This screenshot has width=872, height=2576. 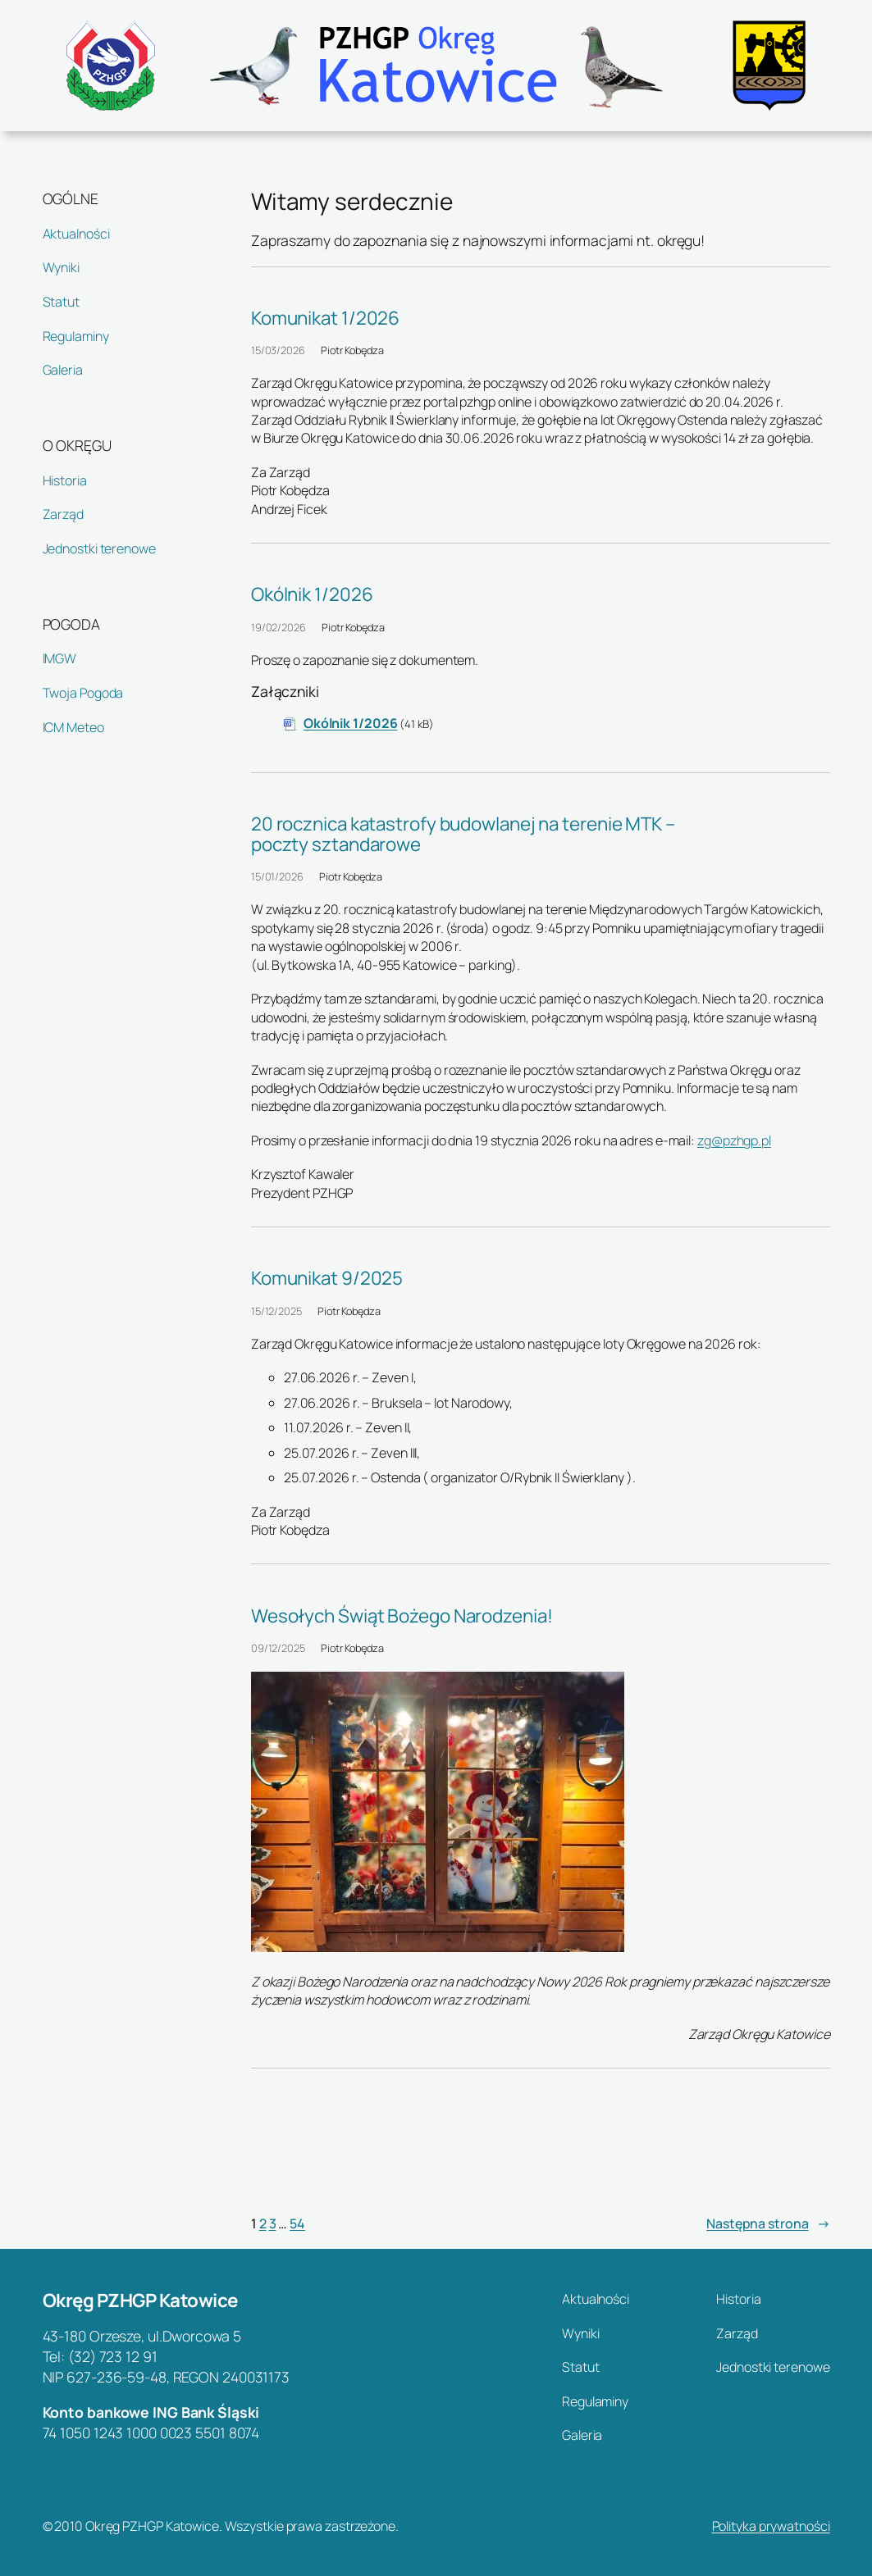 What do you see at coordinates (734, 1140) in the screenshot?
I see `zg@pzhgp.pl` at bounding box center [734, 1140].